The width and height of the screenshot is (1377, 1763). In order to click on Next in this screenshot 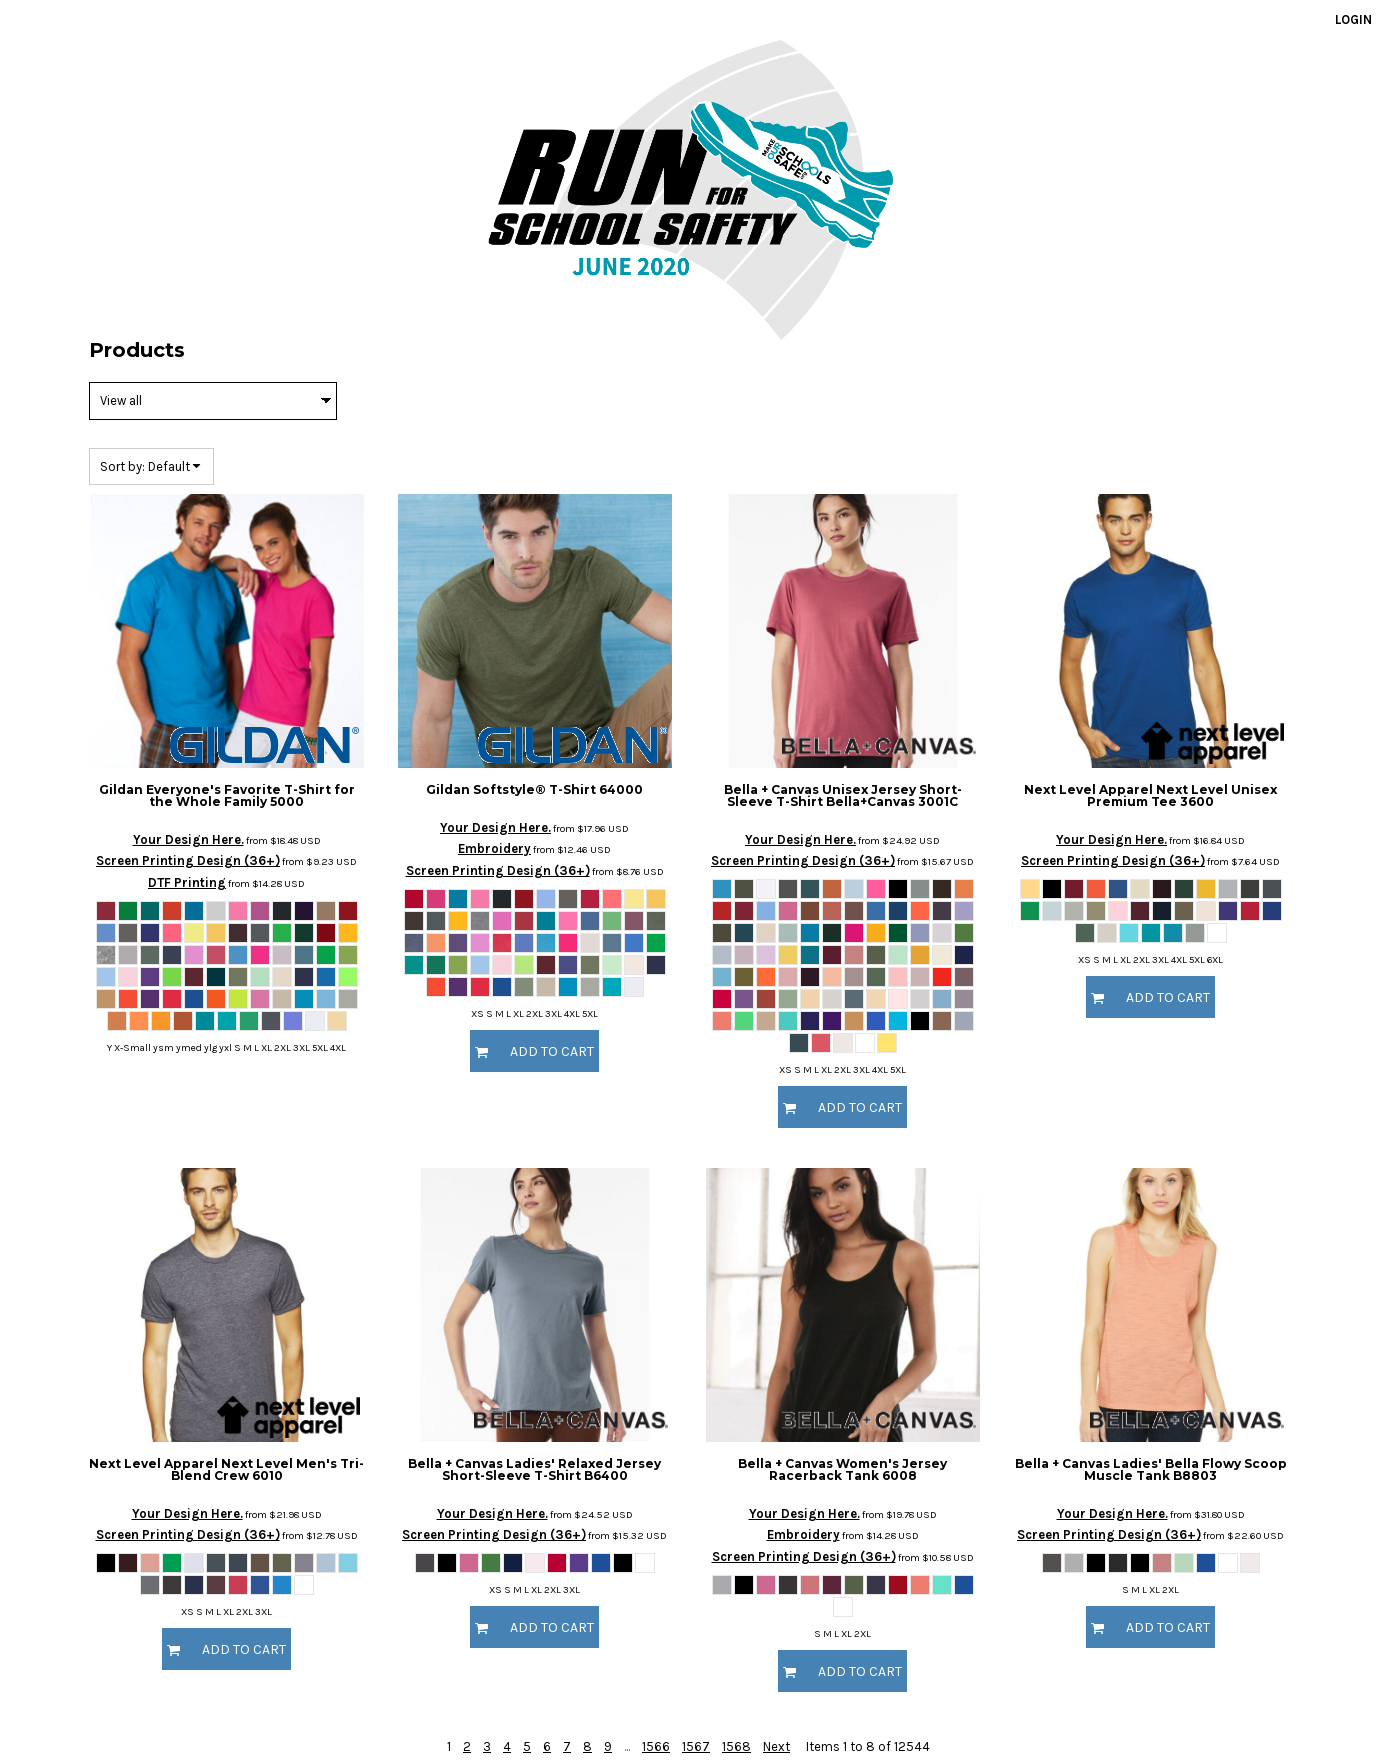, I will do `click(776, 1746)`.